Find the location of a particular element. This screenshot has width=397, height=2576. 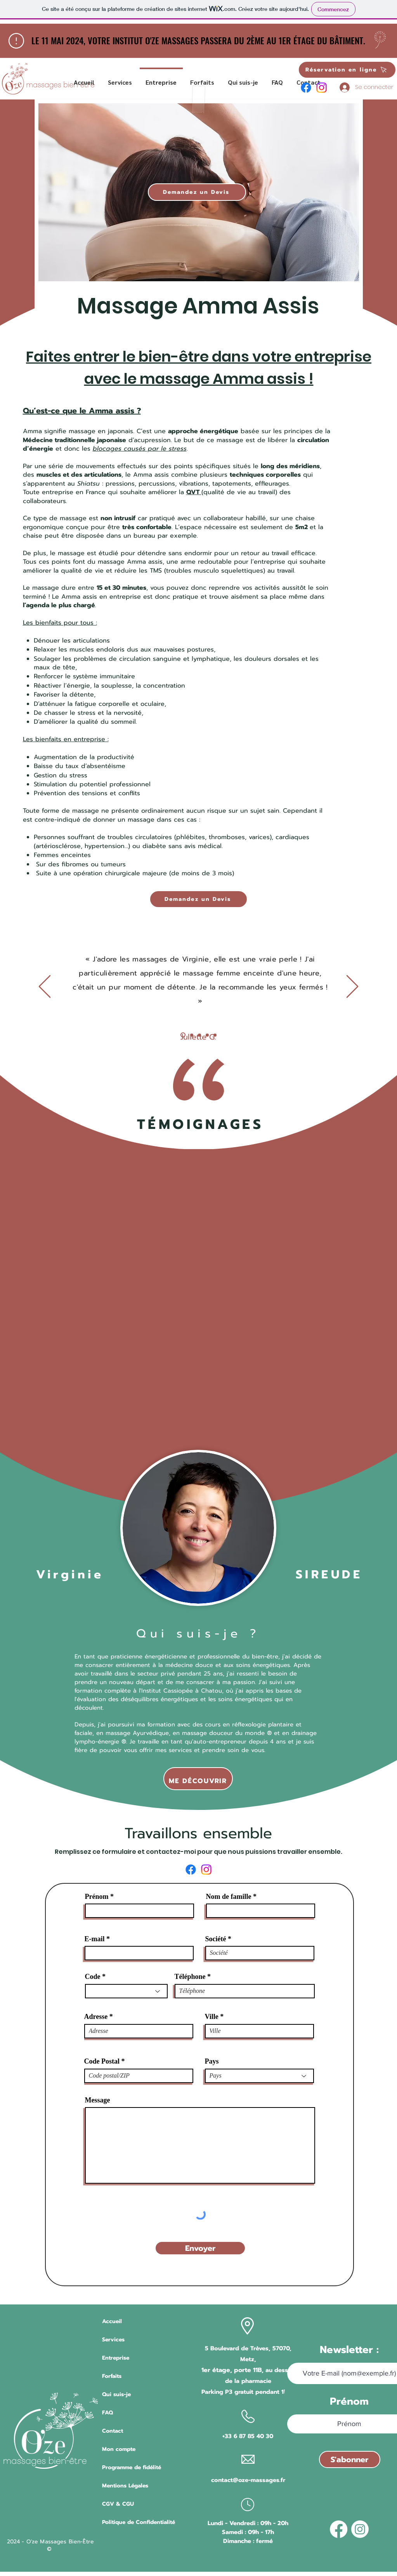

Programme de fidélité is located at coordinates (131, 2467).